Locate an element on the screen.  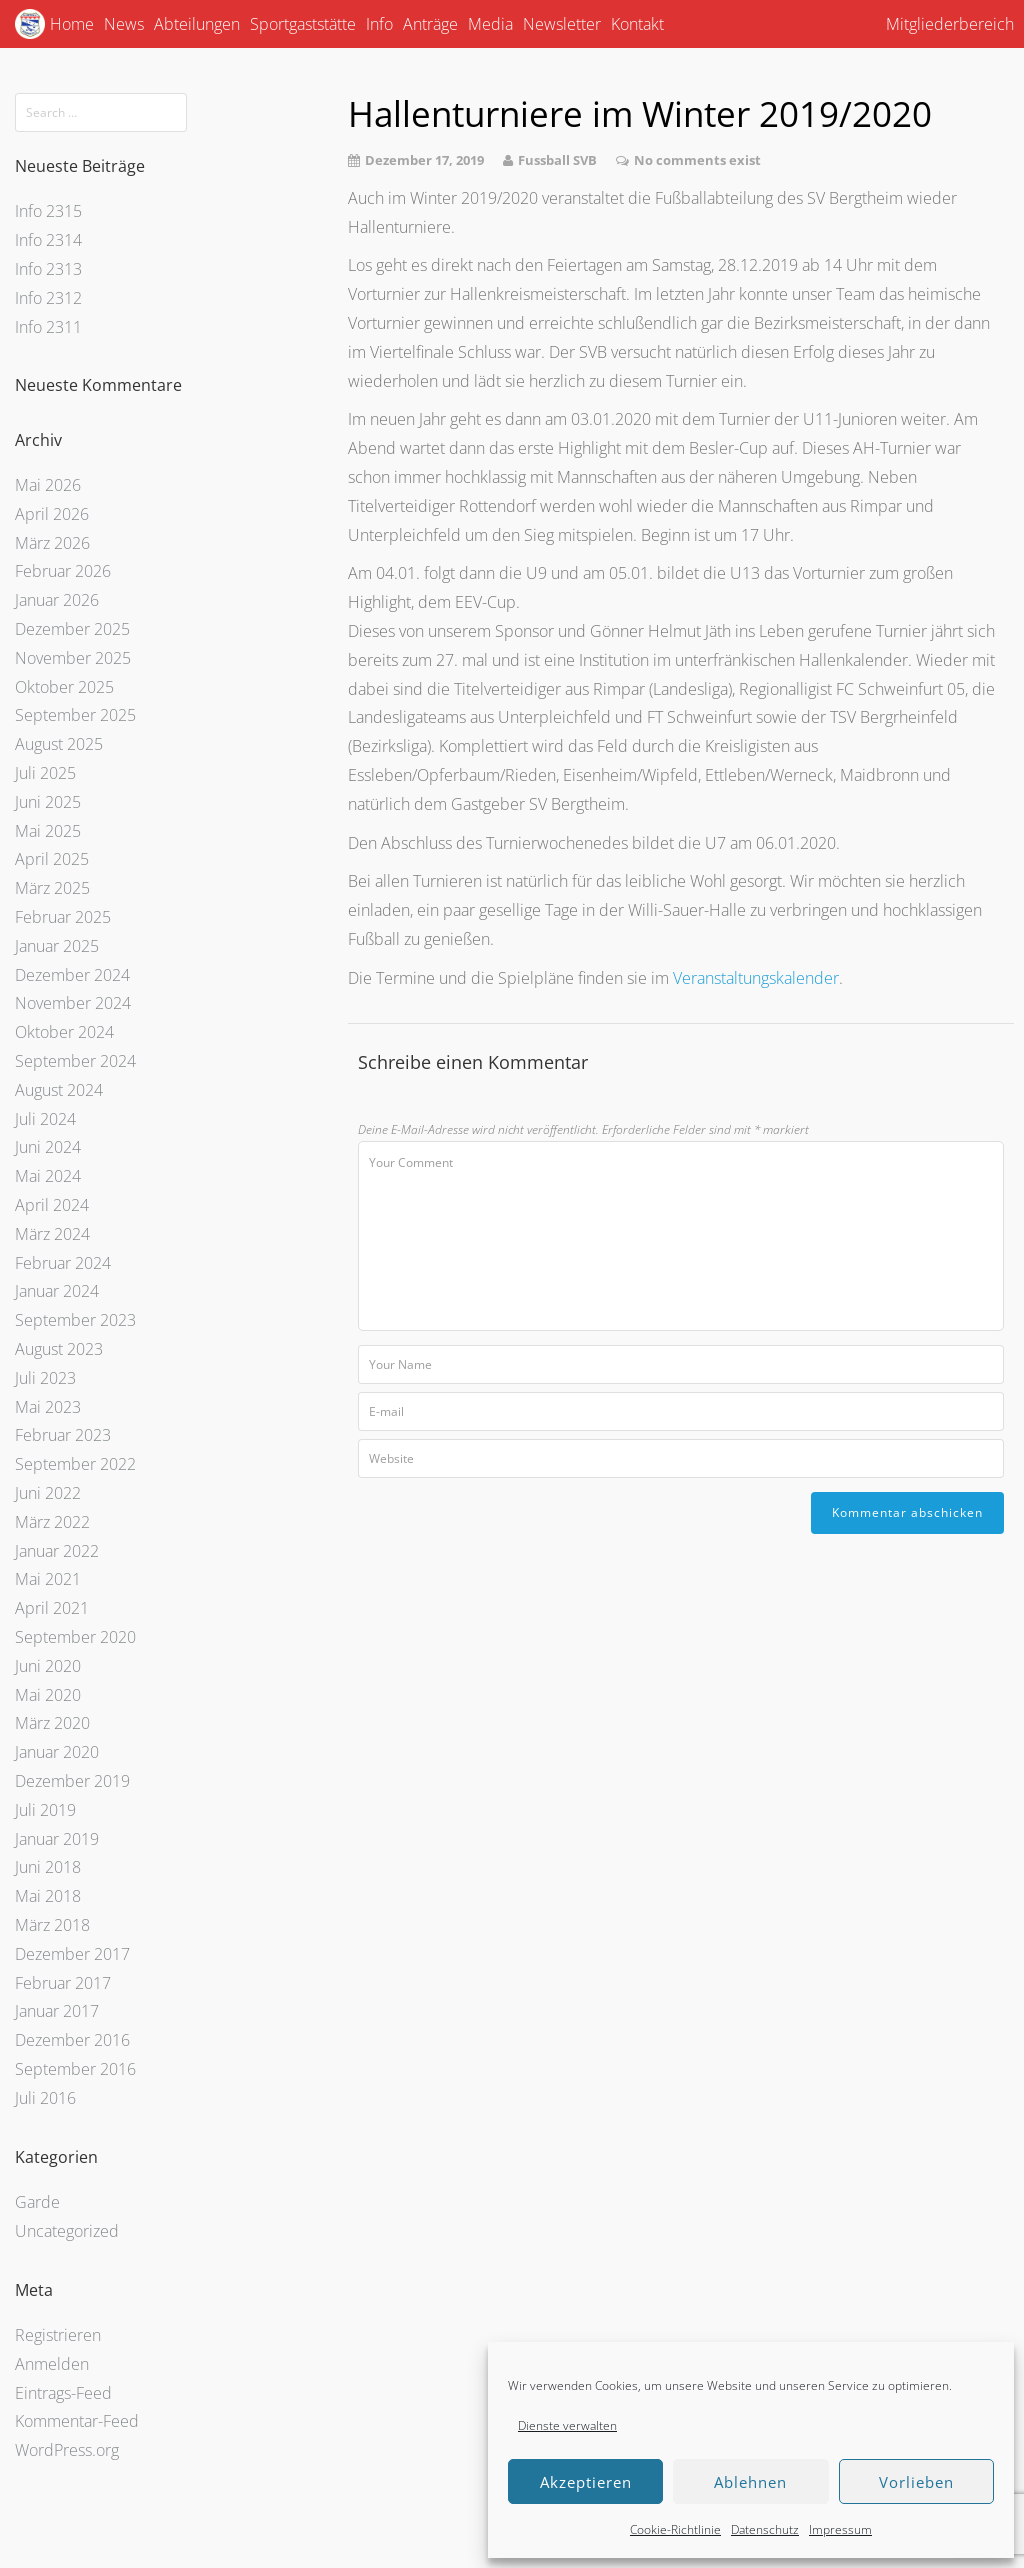
Vorlieben is located at coordinates (916, 2482).